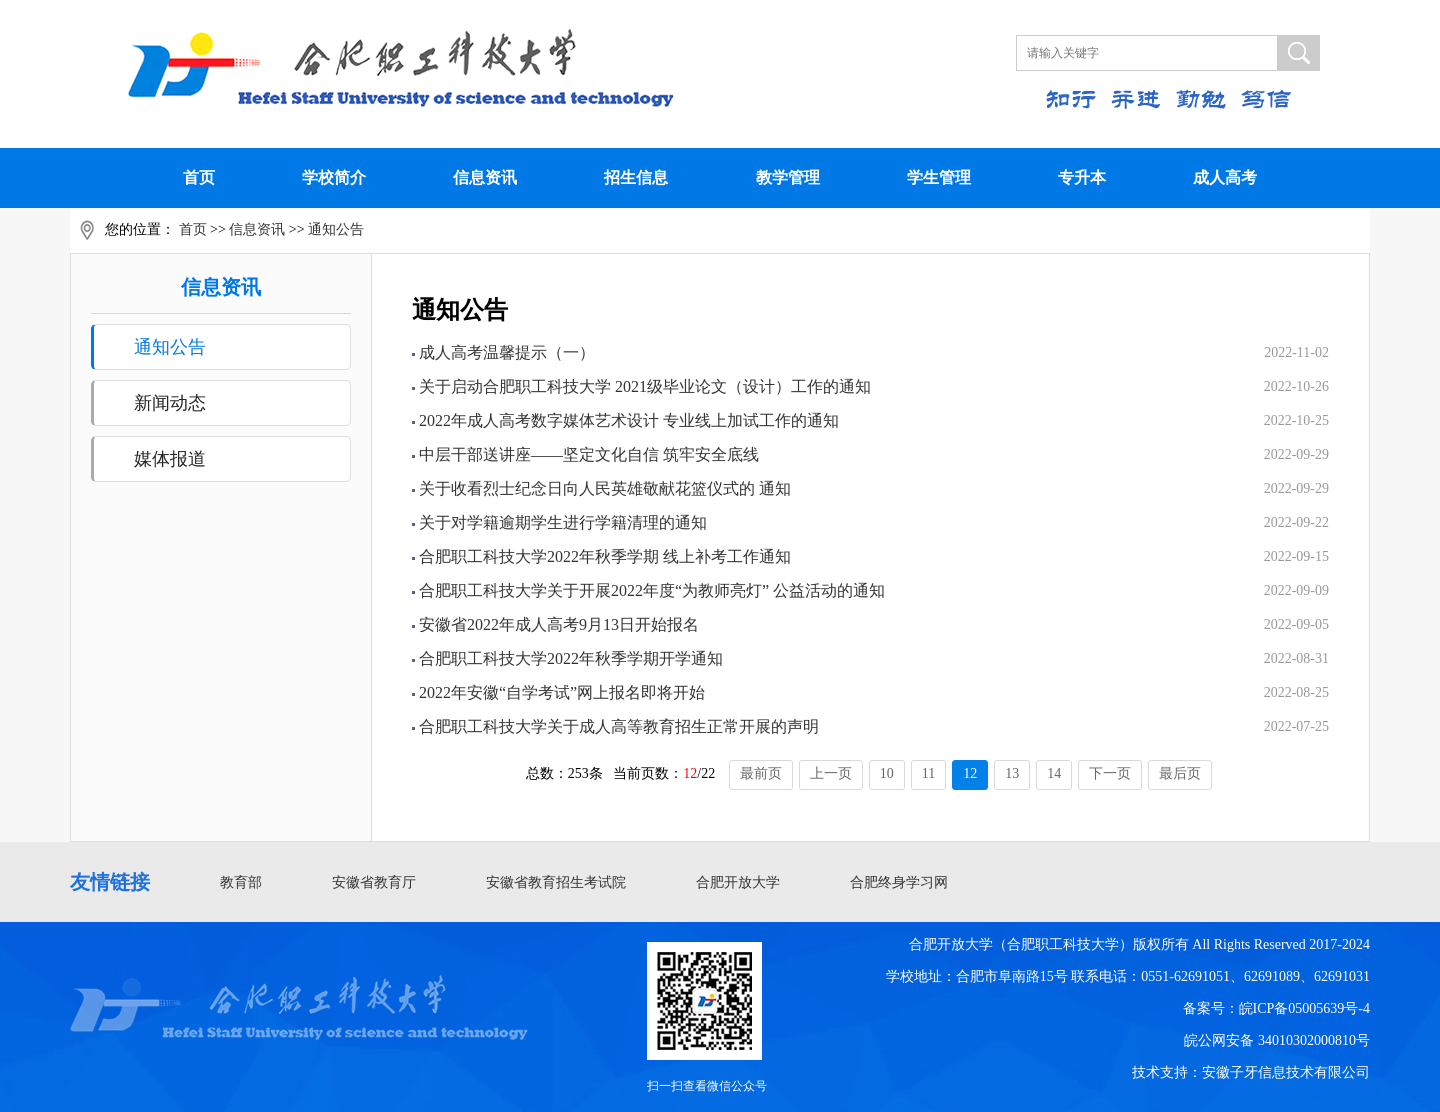 The height and width of the screenshot is (1112, 1440). What do you see at coordinates (1180, 773) in the screenshot?
I see `最后页` at bounding box center [1180, 773].